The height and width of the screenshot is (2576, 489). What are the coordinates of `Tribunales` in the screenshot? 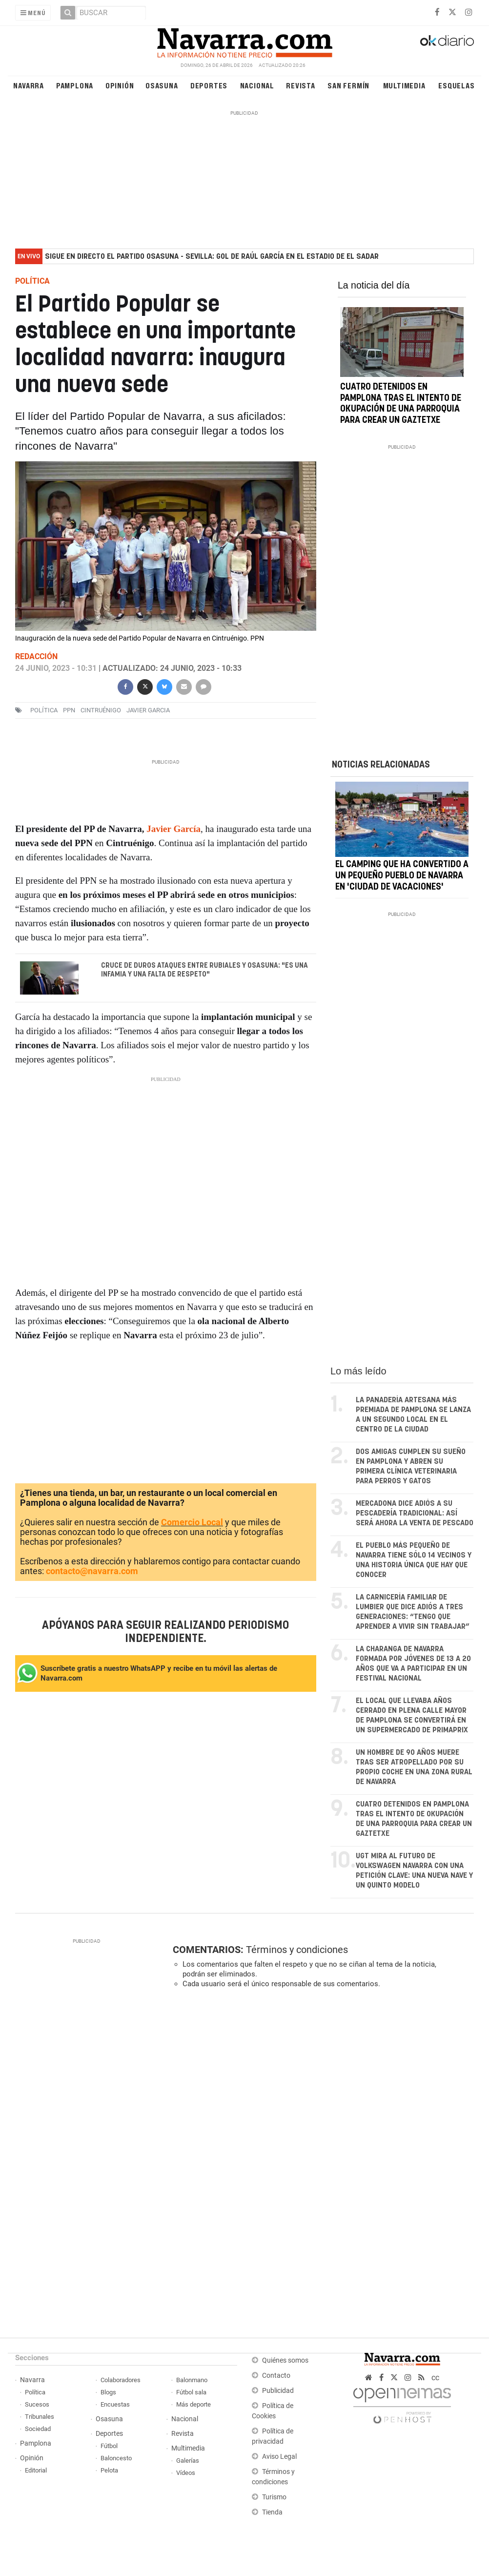 It's located at (39, 2416).